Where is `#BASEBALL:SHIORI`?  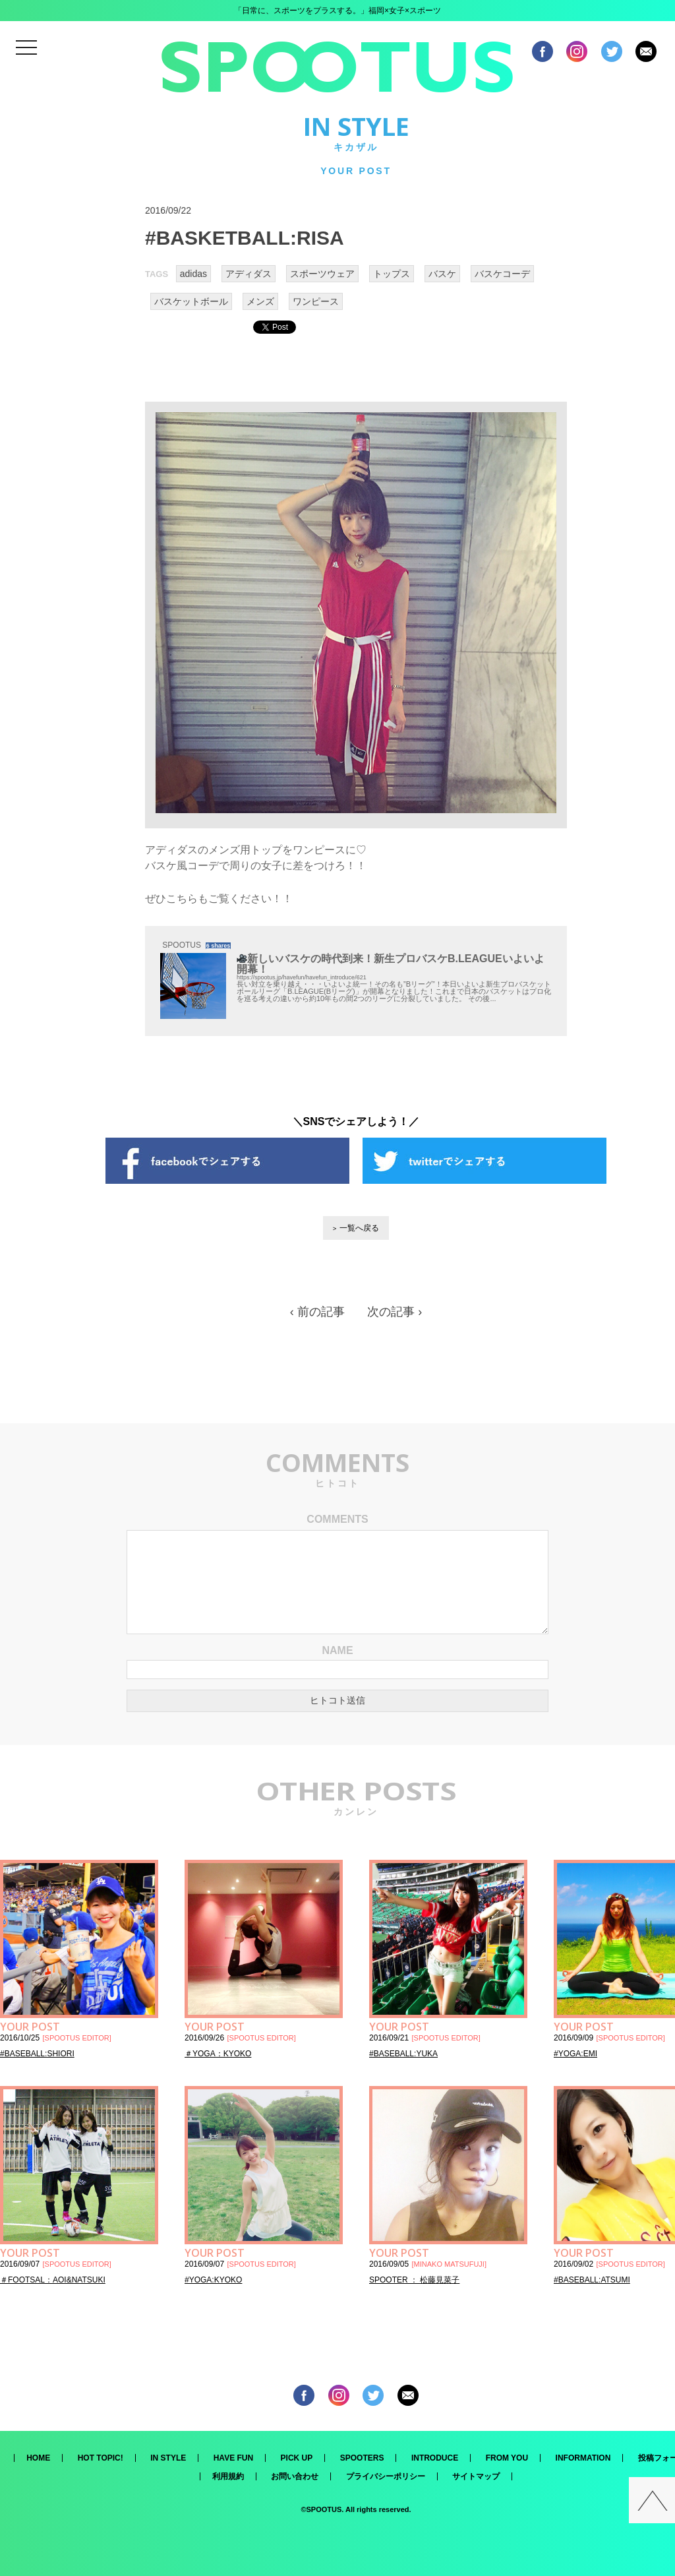 #BASEBALL:SHIORI is located at coordinates (37, 2053).